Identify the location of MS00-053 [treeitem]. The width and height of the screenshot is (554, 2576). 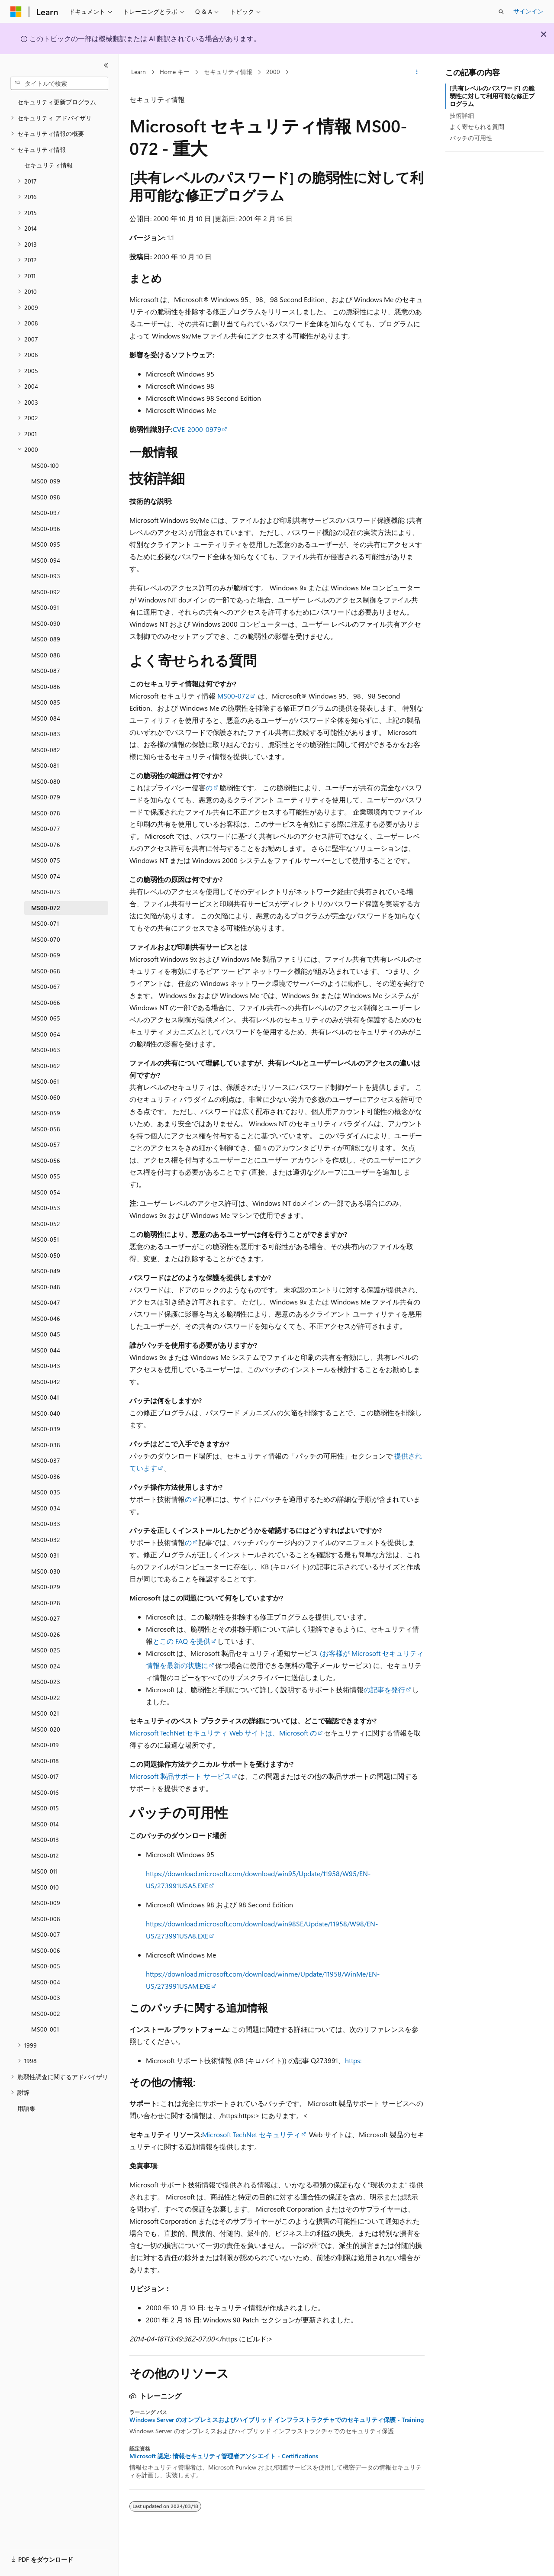
(45, 1208).